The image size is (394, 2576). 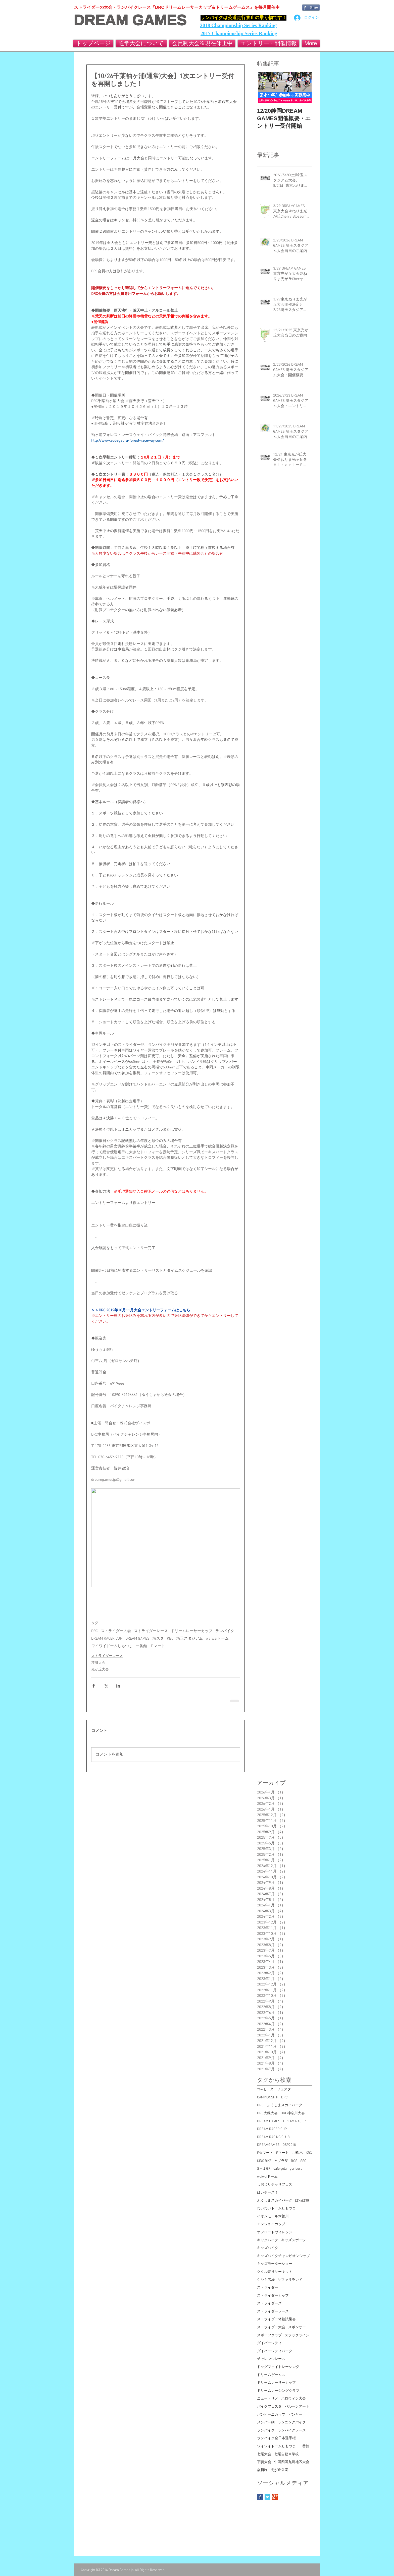 What do you see at coordinates (118, 1685) in the screenshot?
I see `[LinkedIn でシェア]` at bounding box center [118, 1685].